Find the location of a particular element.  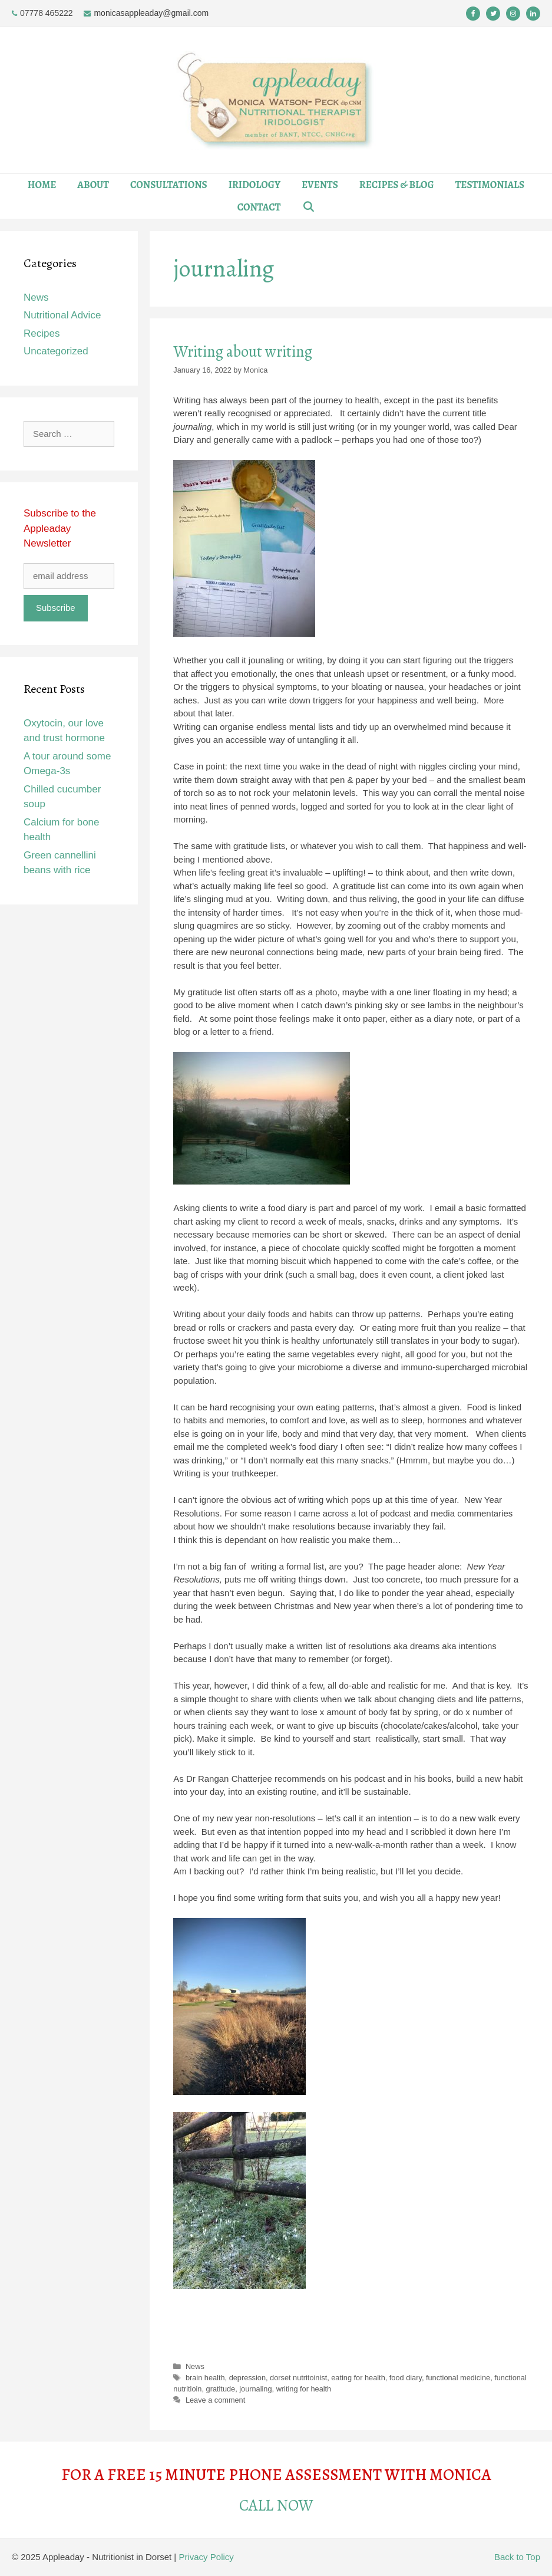

Writing about writing is located at coordinates (242, 351).